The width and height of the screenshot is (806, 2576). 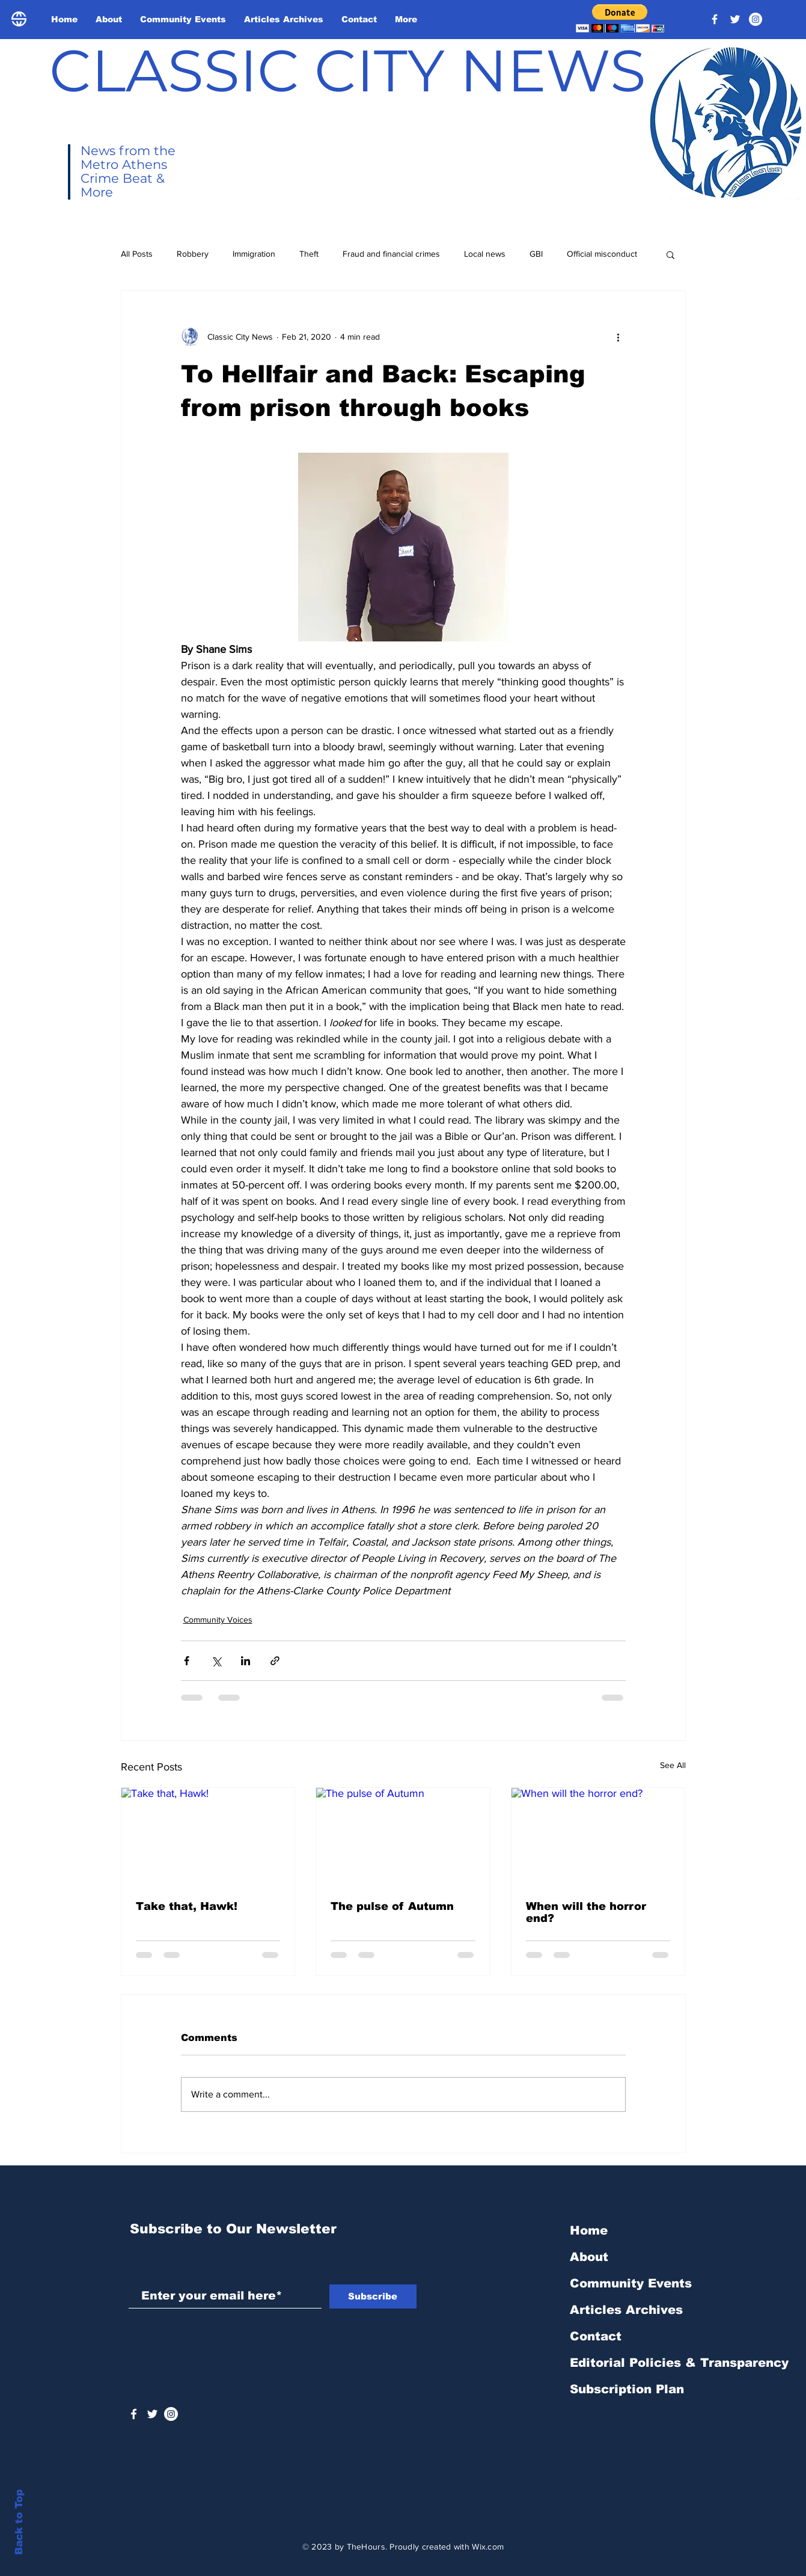 What do you see at coordinates (598, 1836) in the screenshot?
I see `[When will the horror end?]` at bounding box center [598, 1836].